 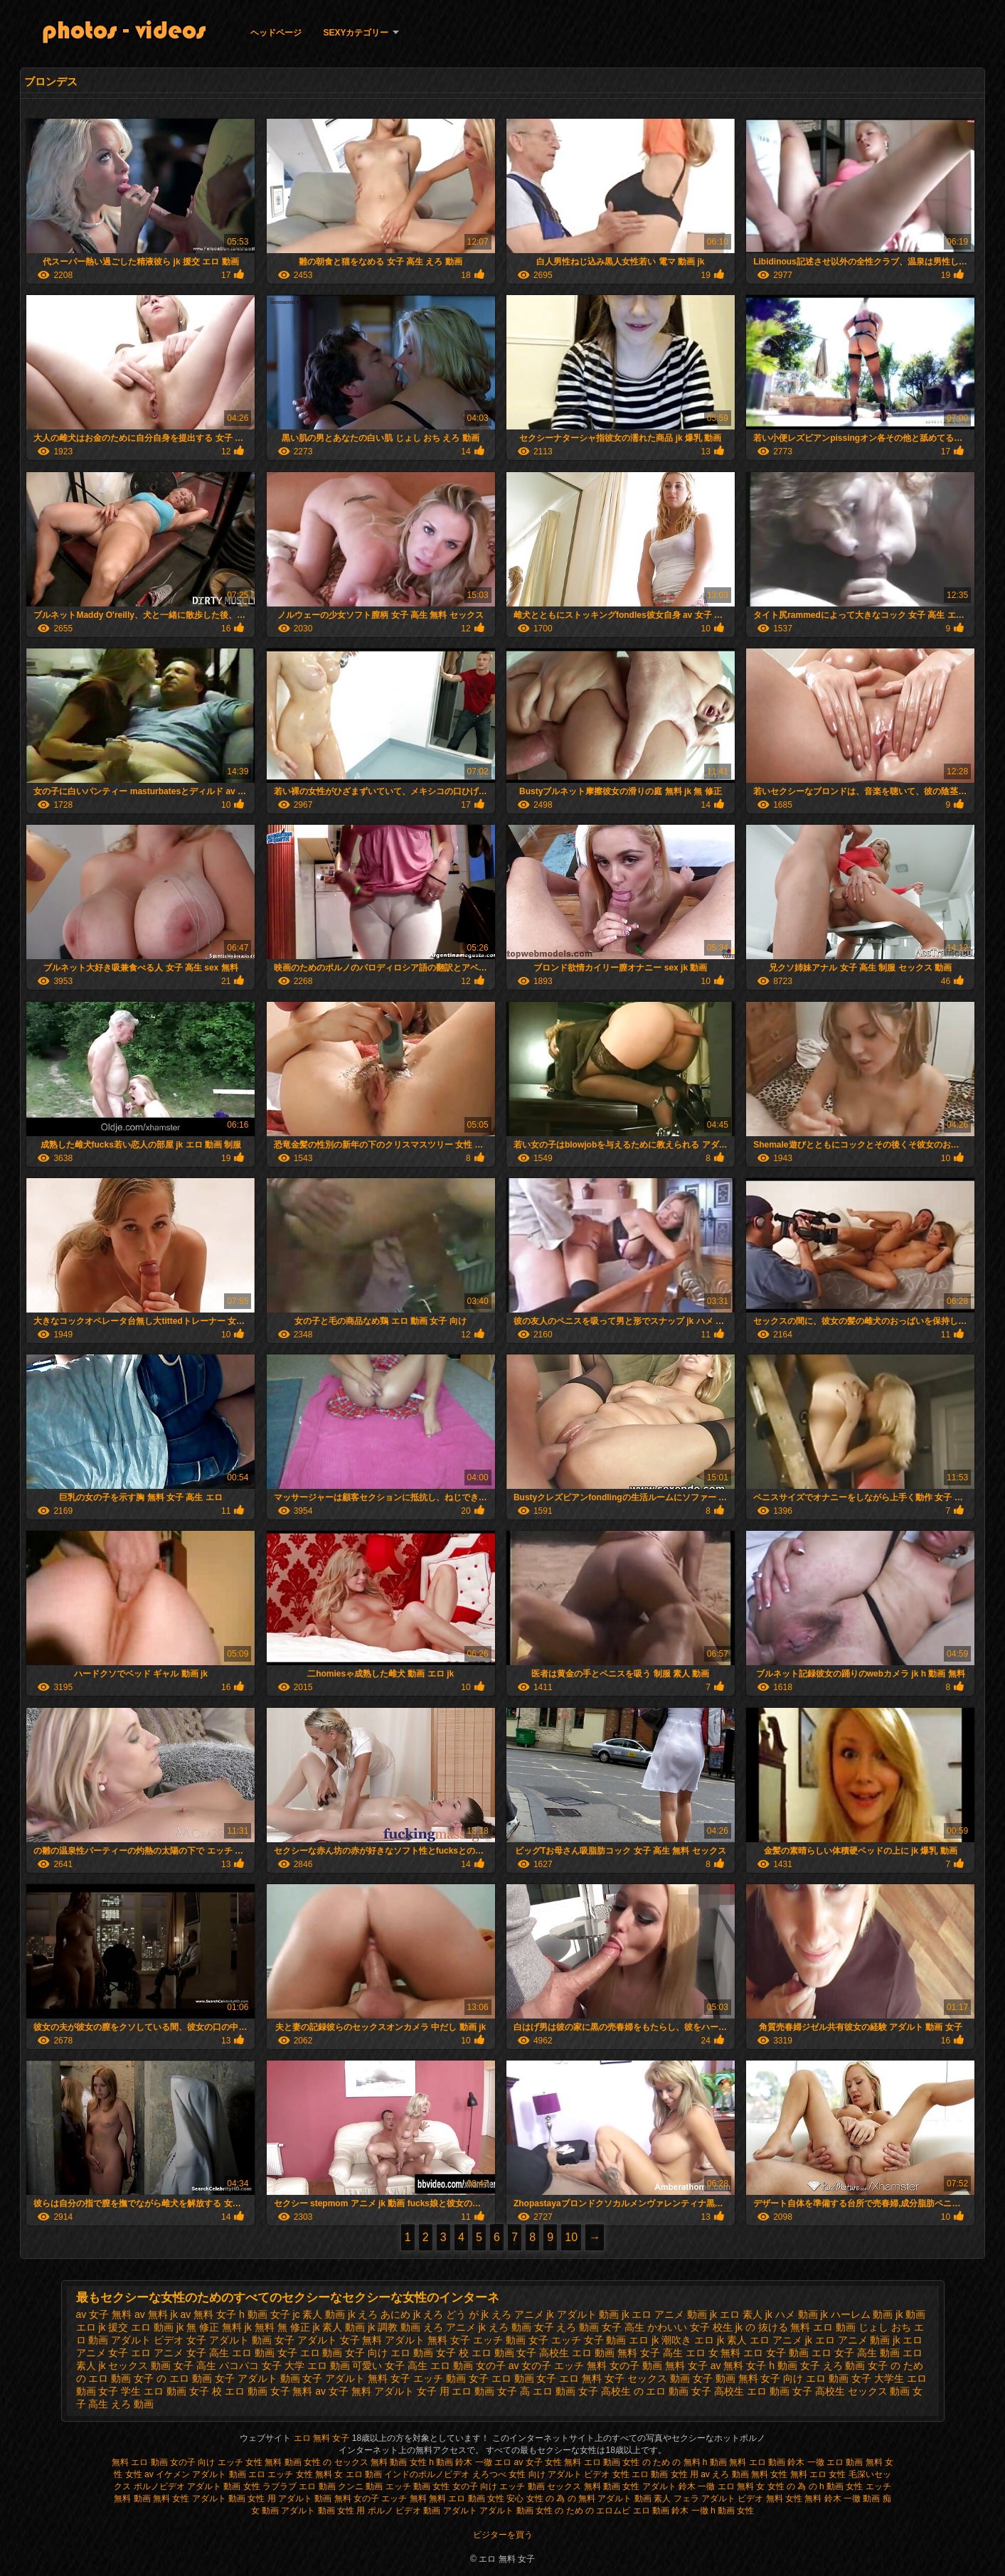 What do you see at coordinates (159, 2486) in the screenshot?
I see `ポルノビデオ` at bounding box center [159, 2486].